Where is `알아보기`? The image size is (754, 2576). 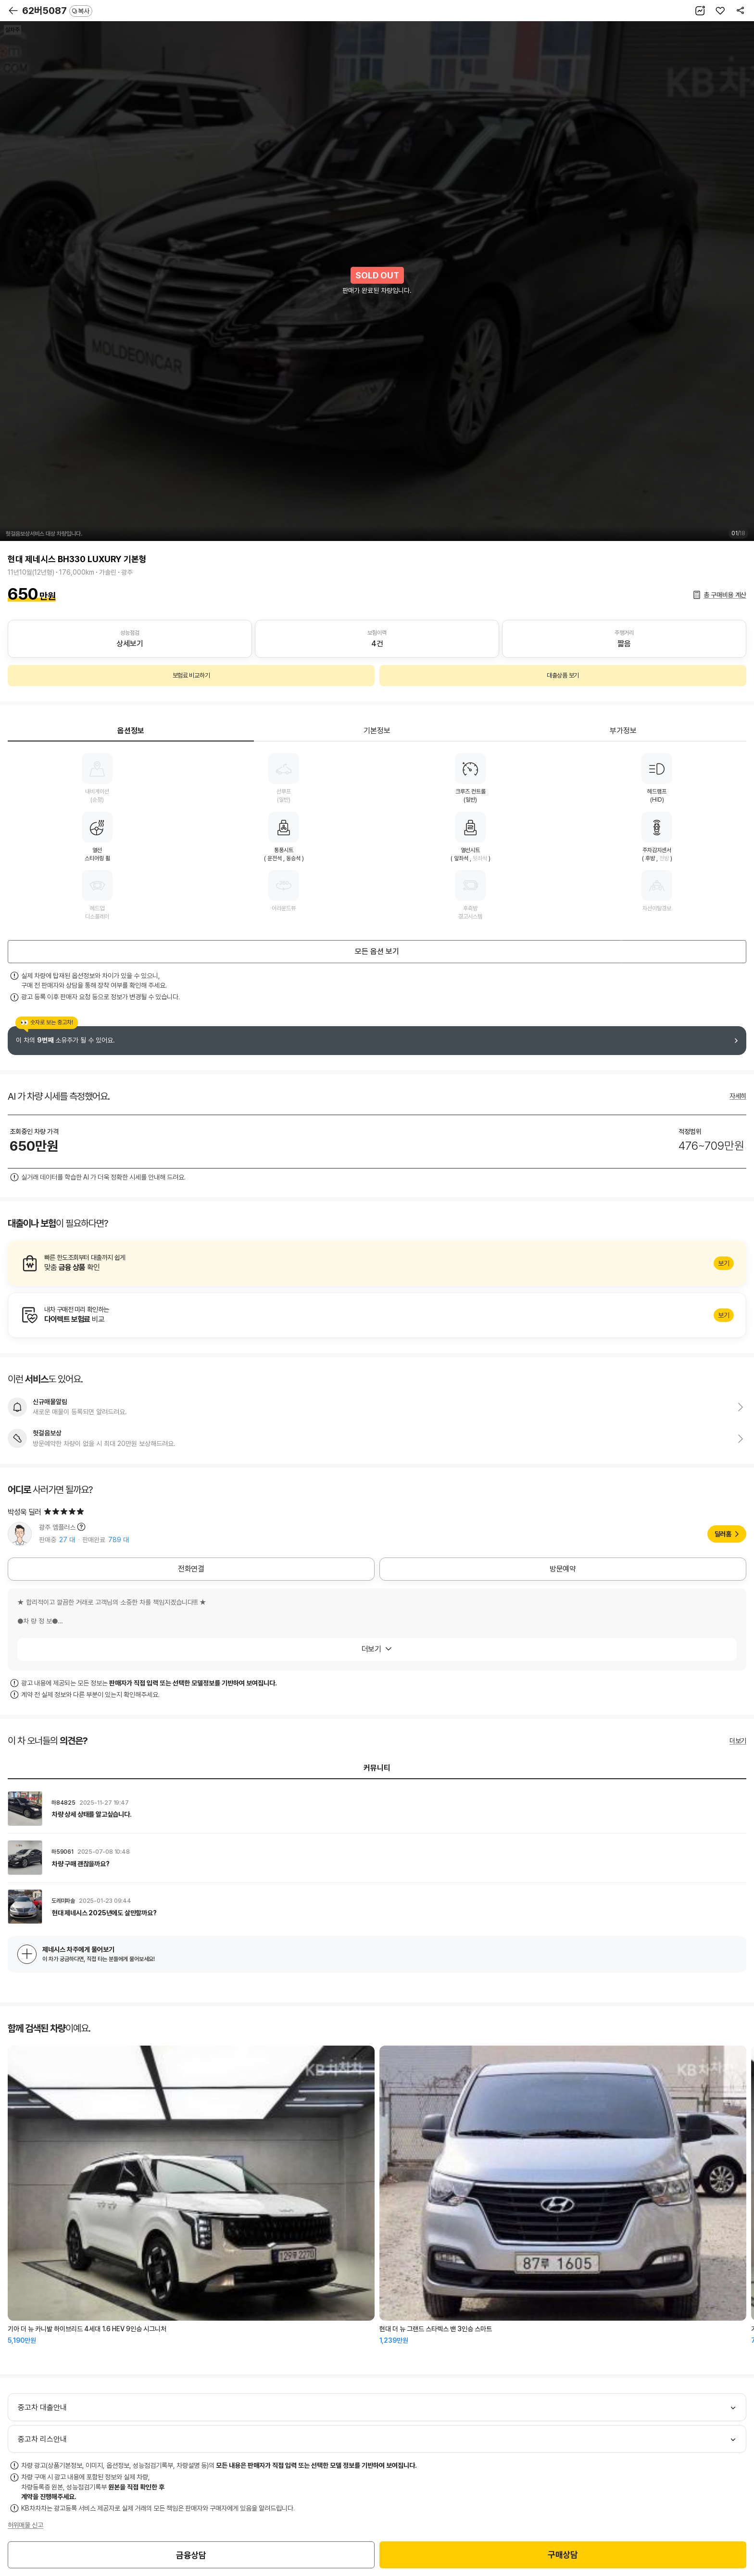 알아보기 is located at coordinates (377, 1263).